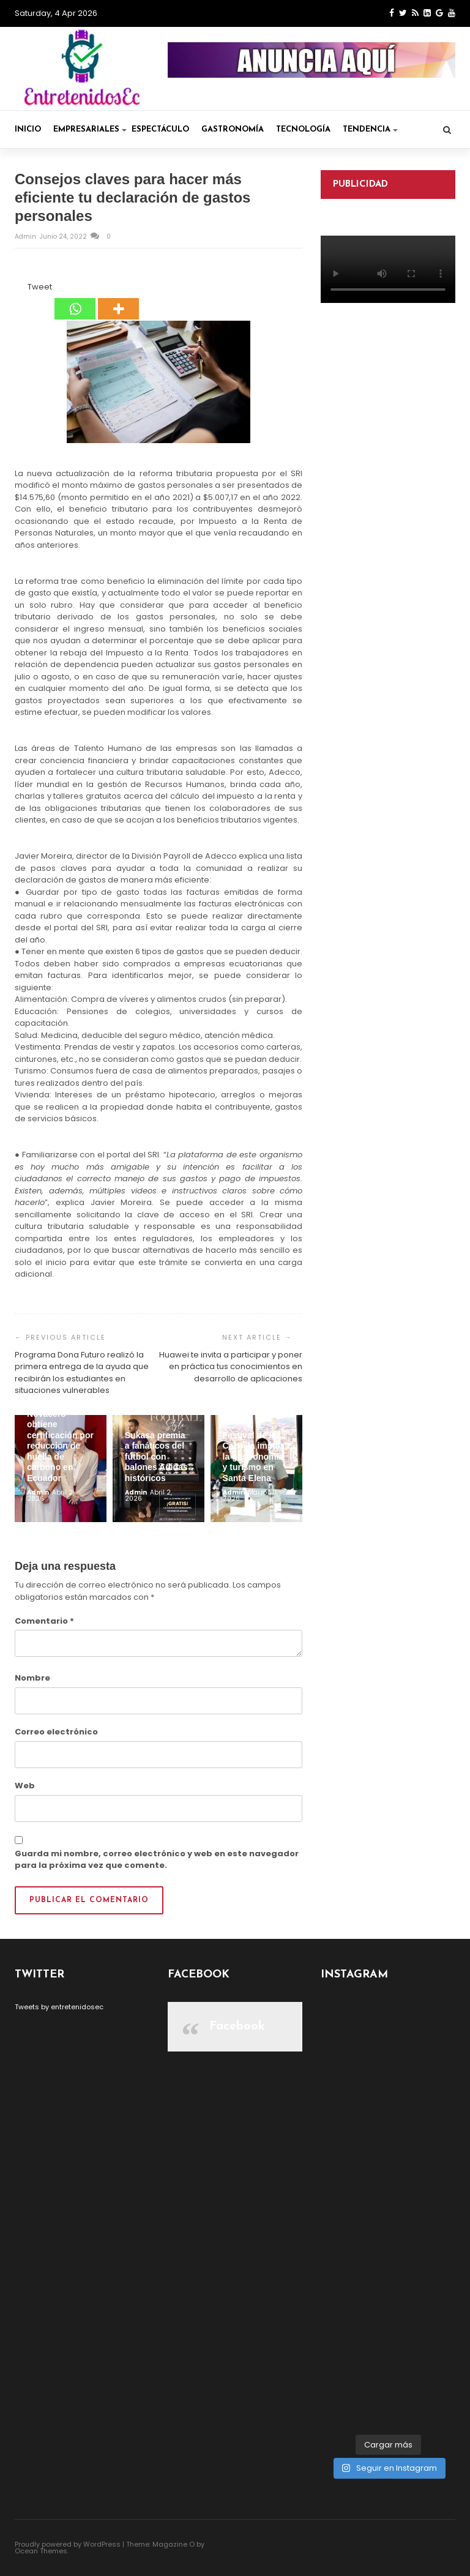  Describe the element at coordinates (25, 1785) in the screenshot. I see `Web` at that location.